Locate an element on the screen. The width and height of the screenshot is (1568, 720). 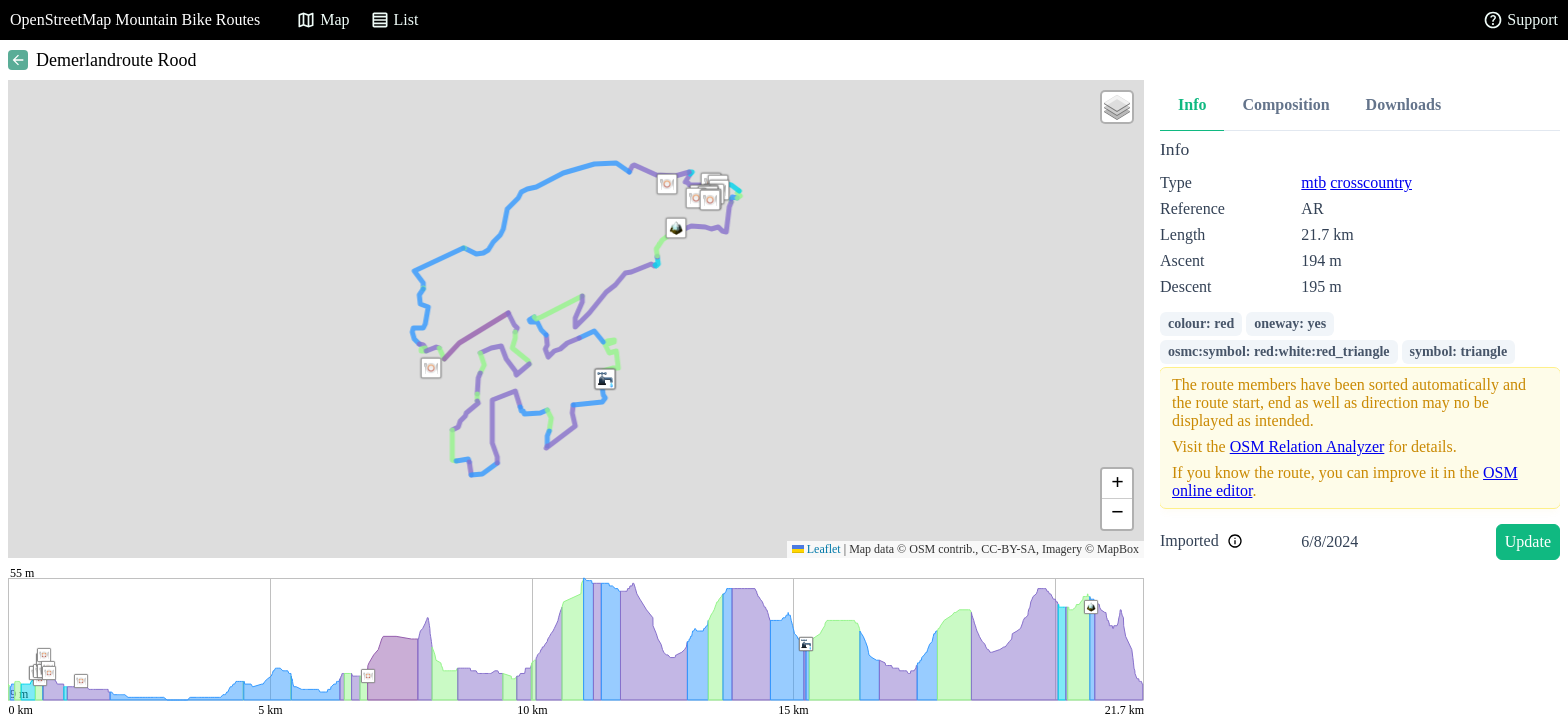
mtb is located at coordinates (1313, 182).